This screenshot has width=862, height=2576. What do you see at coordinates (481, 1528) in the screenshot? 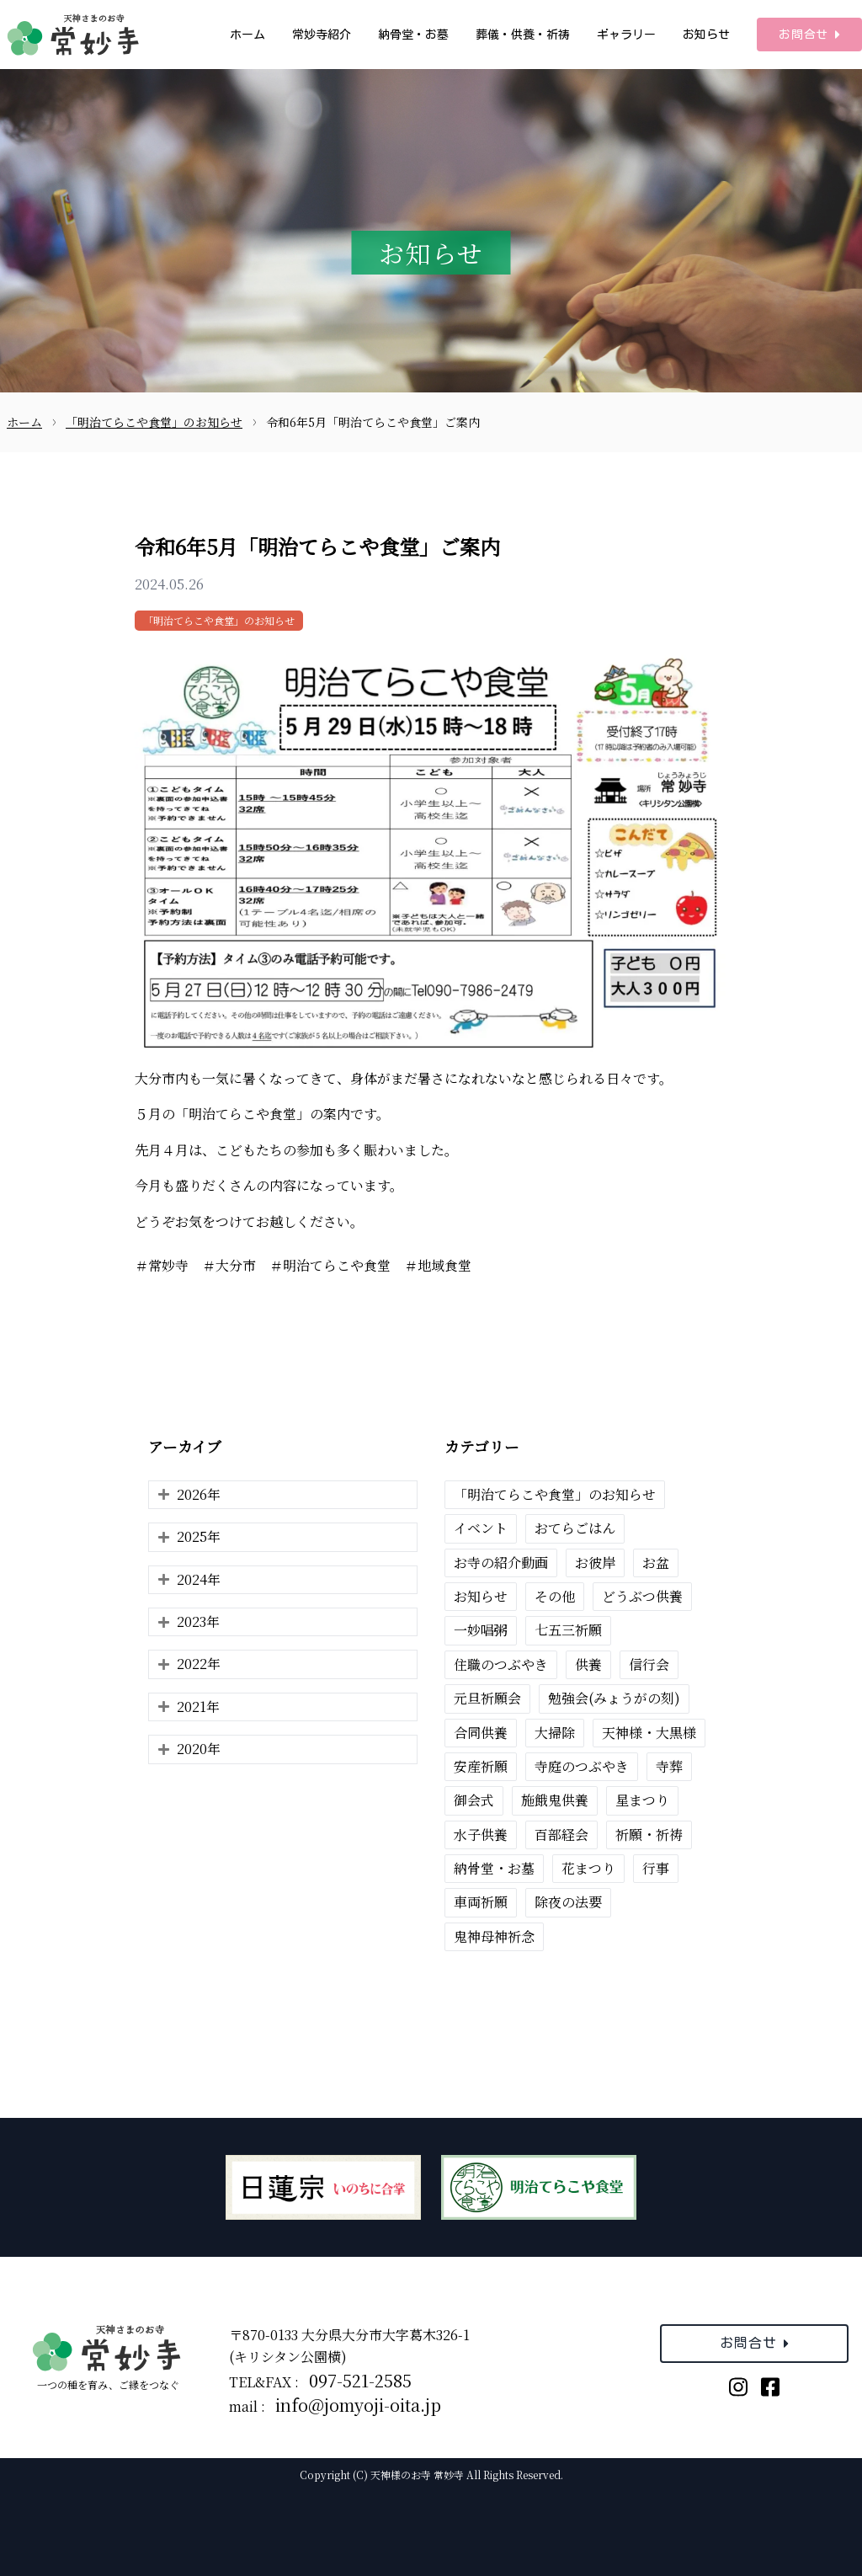
I see `イベント` at bounding box center [481, 1528].